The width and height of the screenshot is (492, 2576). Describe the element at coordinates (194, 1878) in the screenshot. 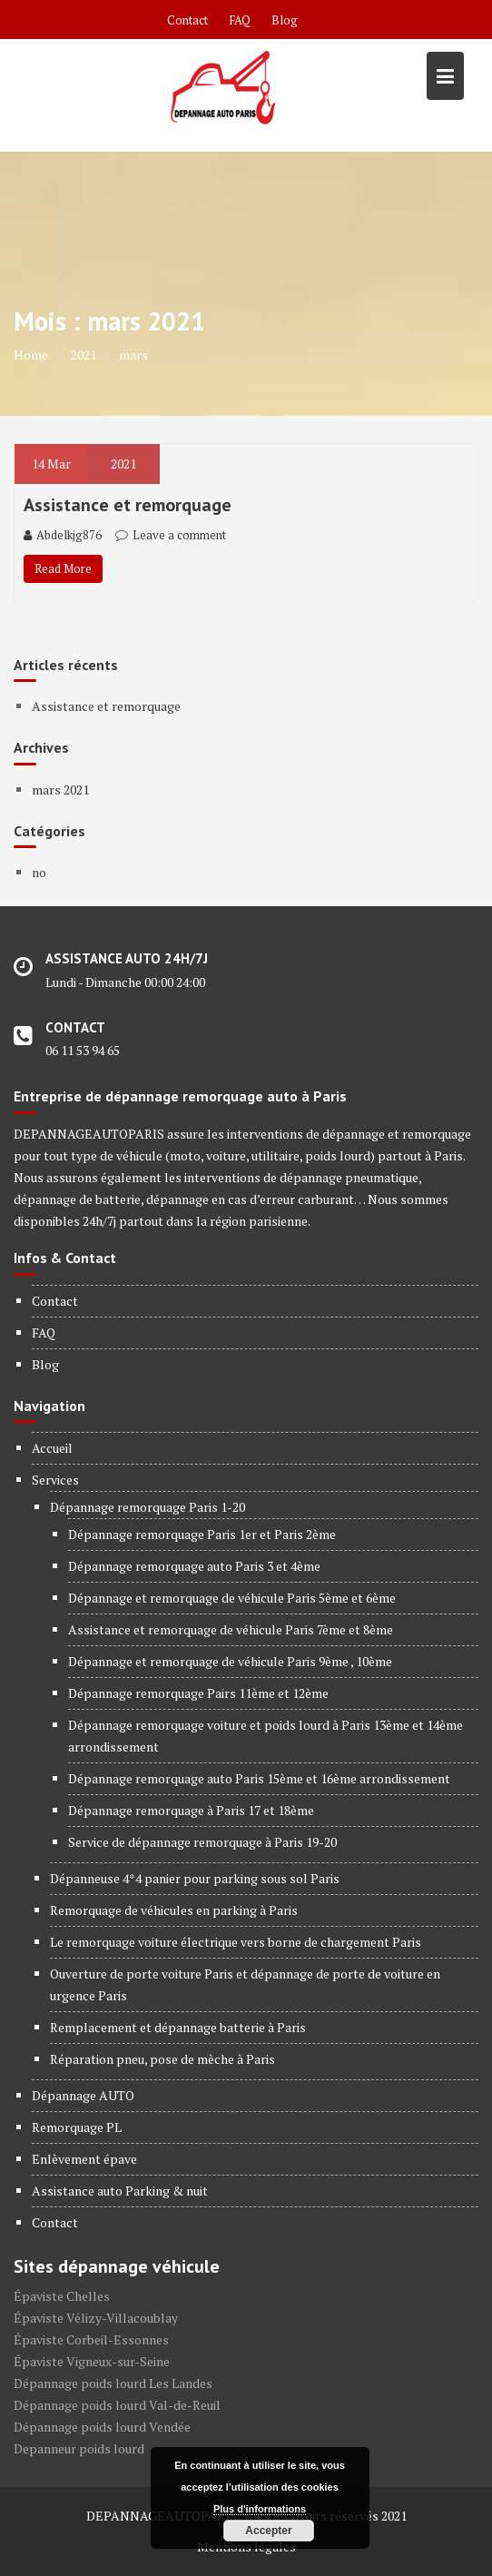

I see `Dépanneuse 4*4 panier pour parking sous sol Paris` at that location.